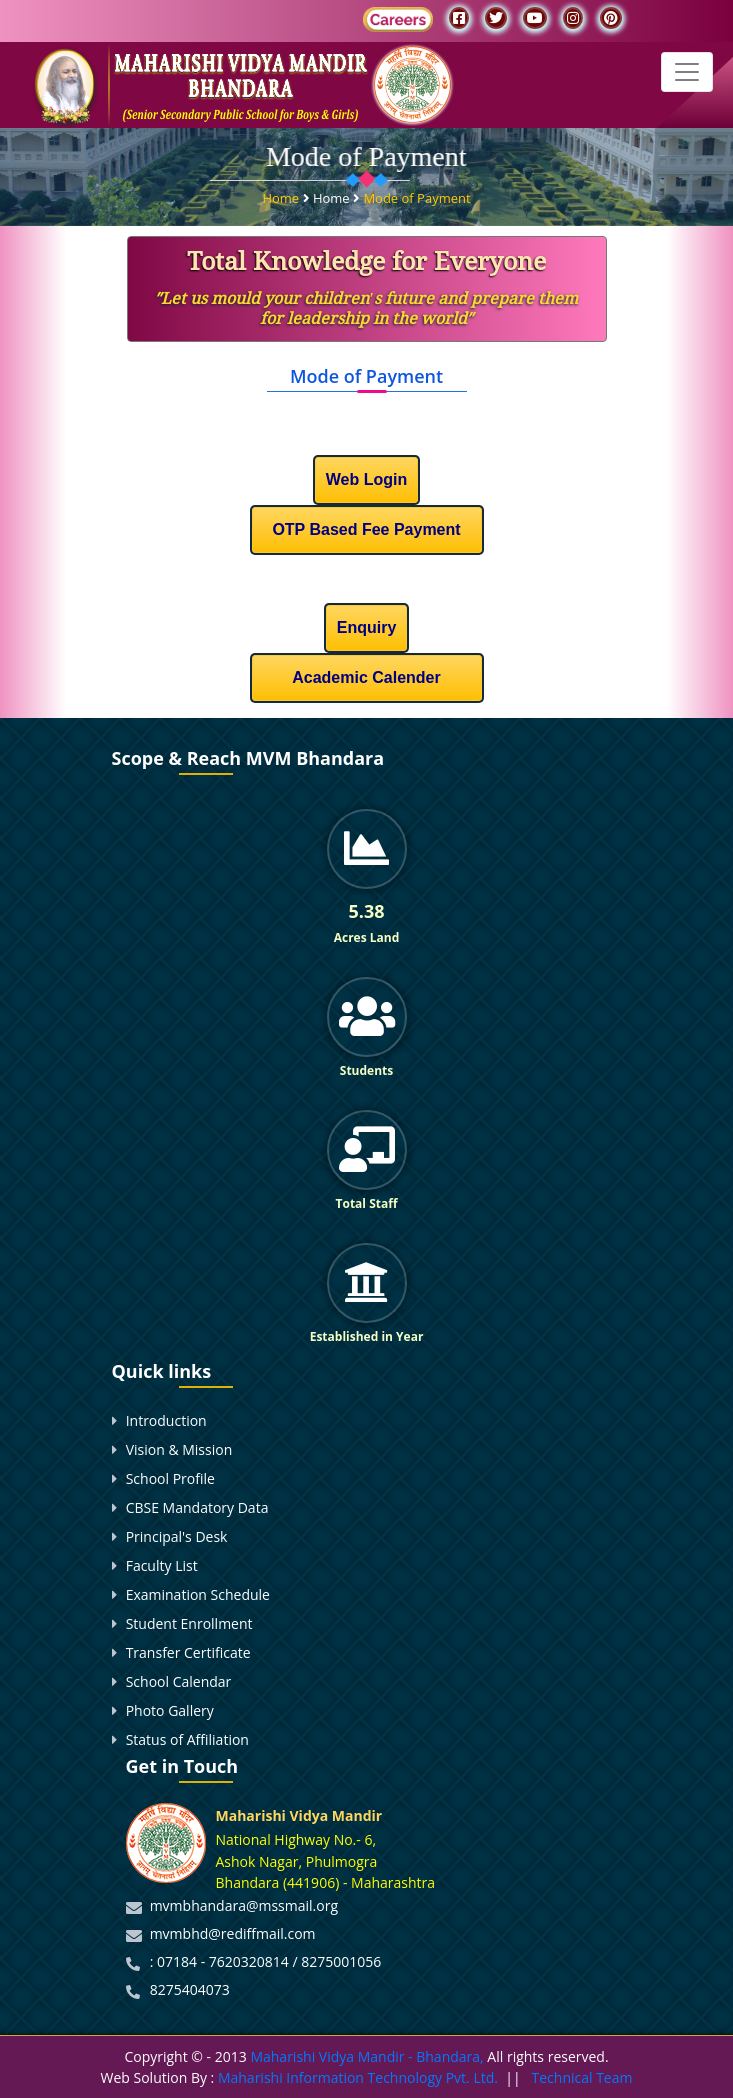 Image resolution: width=733 pixels, height=2098 pixels. Describe the element at coordinates (188, 1652) in the screenshot. I see `Transfer Certificate` at that location.